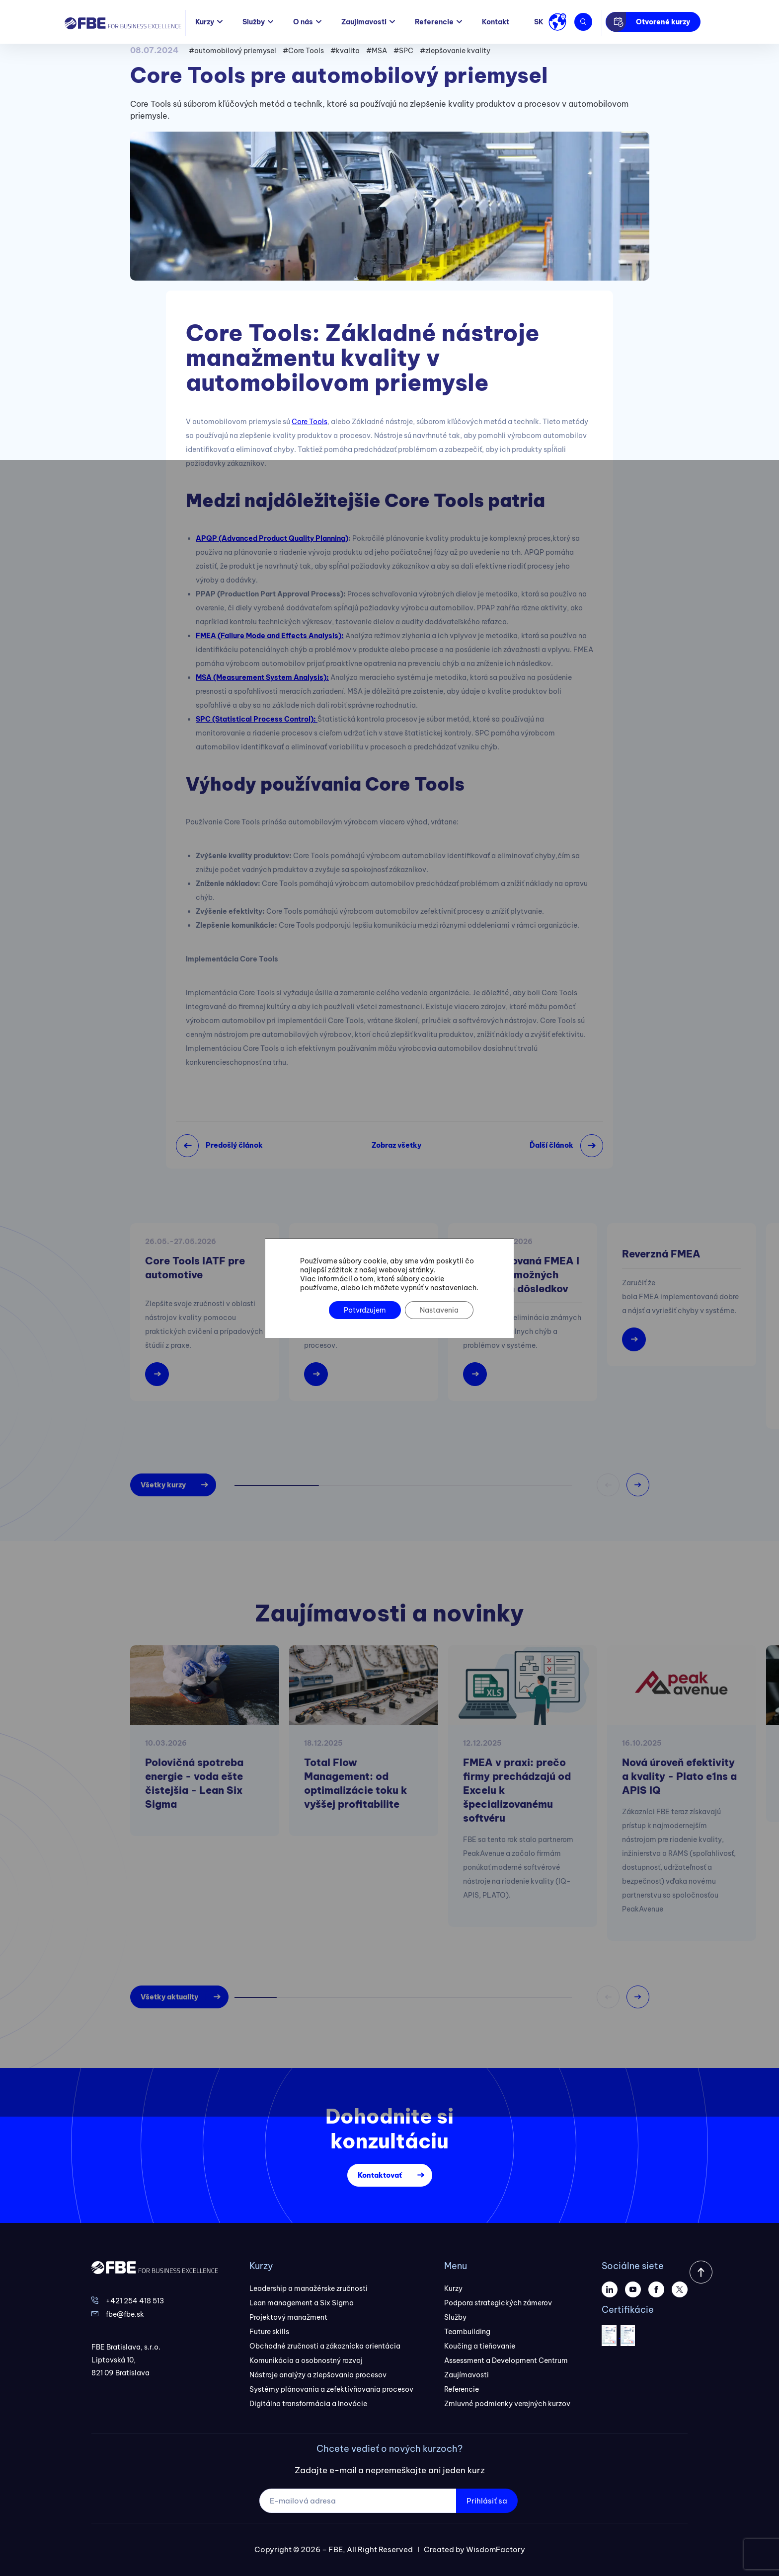 This screenshot has width=779, height=2576. Describe the element at coordinates (487, 2500) in the screenshot. I see `Prihlásiť sa` at that location.